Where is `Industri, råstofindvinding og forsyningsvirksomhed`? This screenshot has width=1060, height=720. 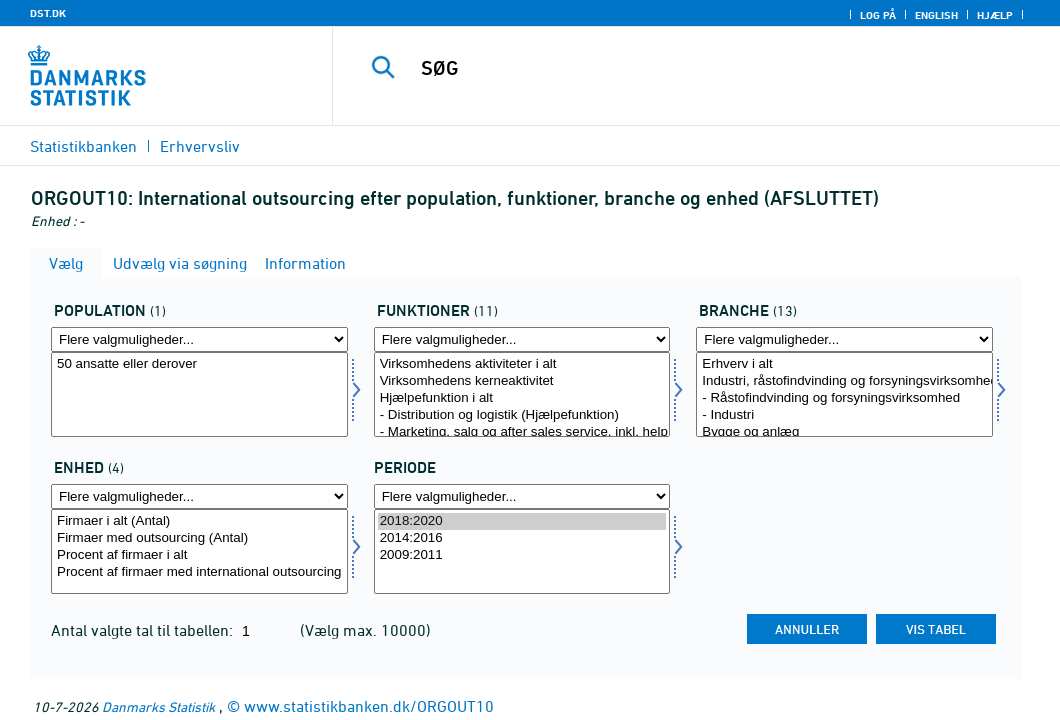 Industri, råstofindvinding og forsyningsvirksomhed is located at coordinates (844, 381).